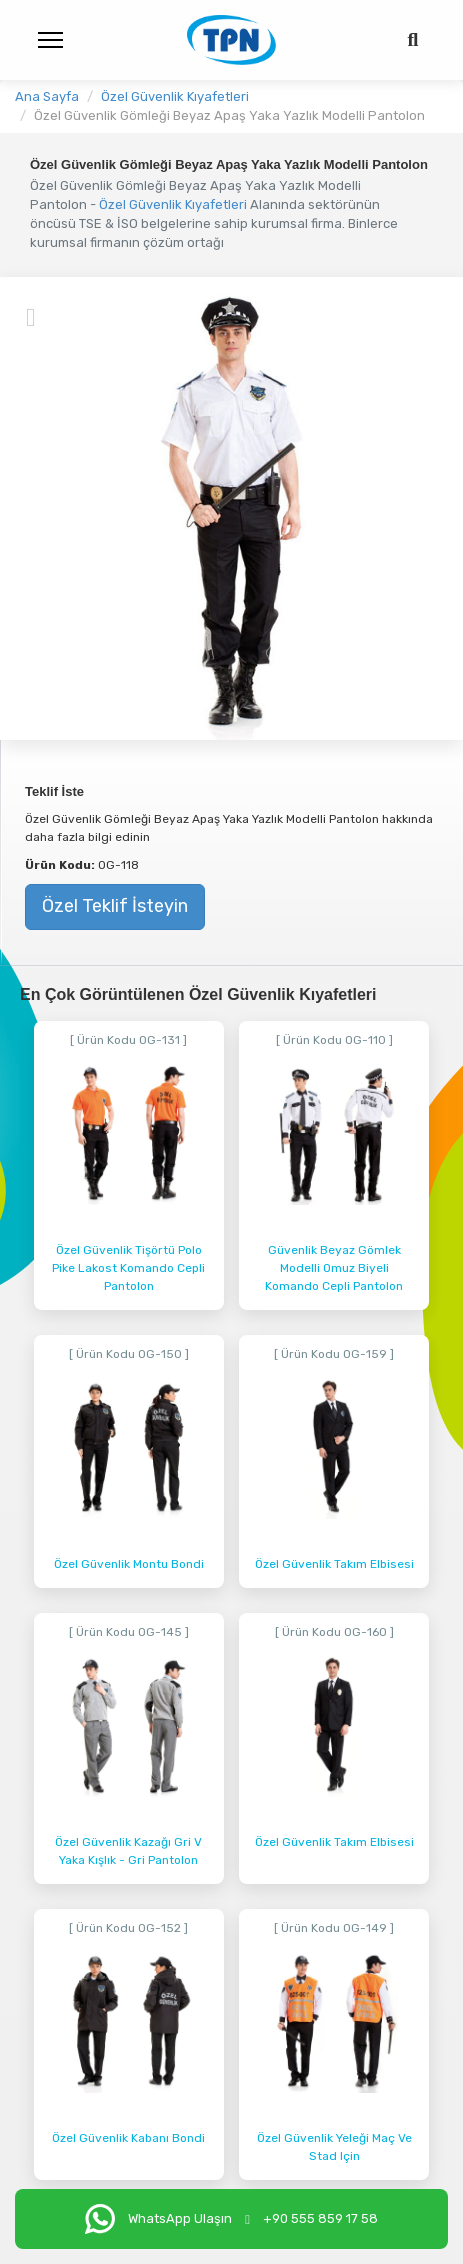 This screenshot has height=2264, width=463. I want to click on Özel Güvenlik Kıyafetleri, so click(175, 96).